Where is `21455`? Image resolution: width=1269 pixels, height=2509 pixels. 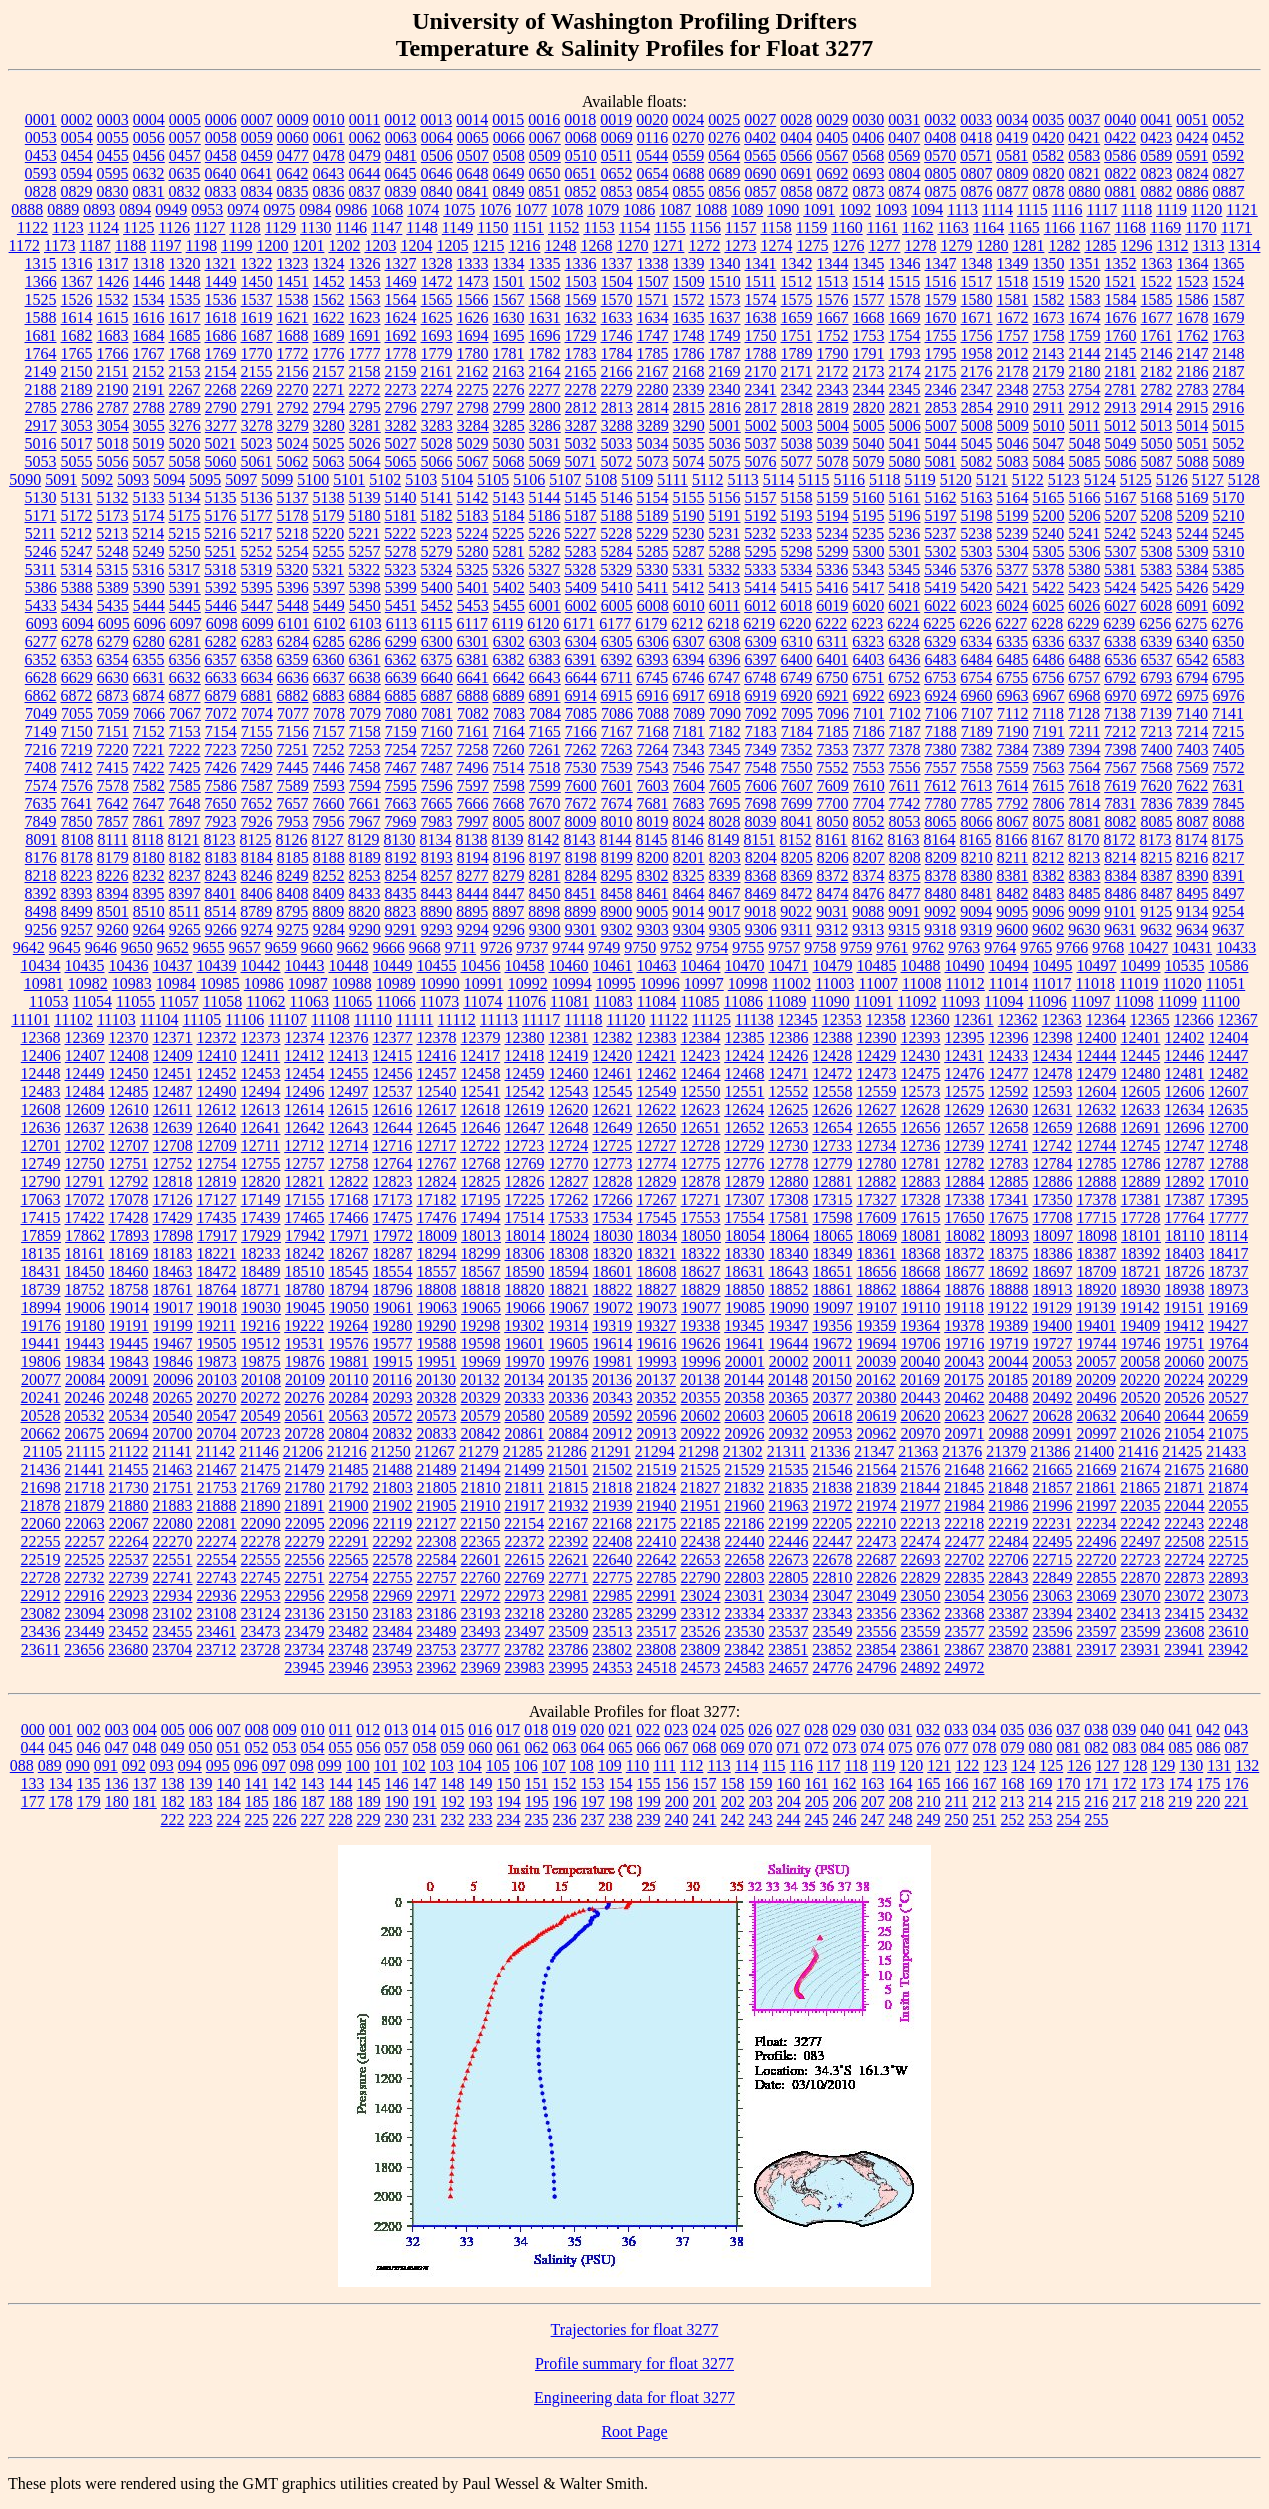
21455 is located at coordinates (129, 1469).